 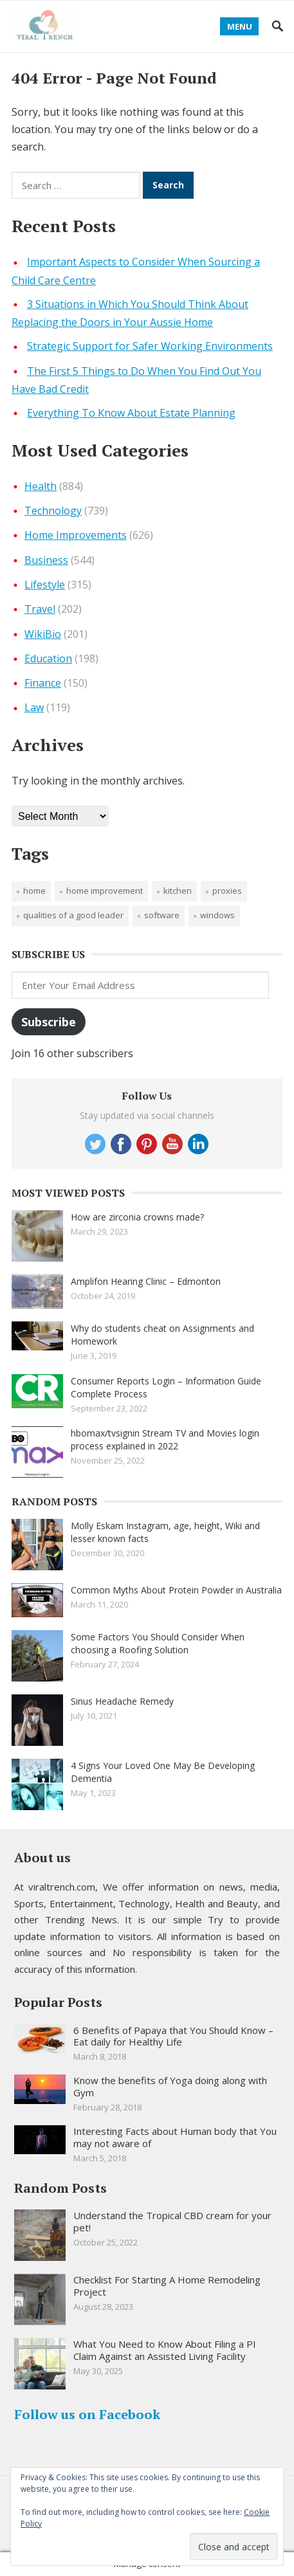 What do you see at coordinates (173, 2036) in the screenshot?
I see `6 Benefits of Papaya that You Should Know – Eat daily for Healthy Life` at bounding box center [173, 2036].